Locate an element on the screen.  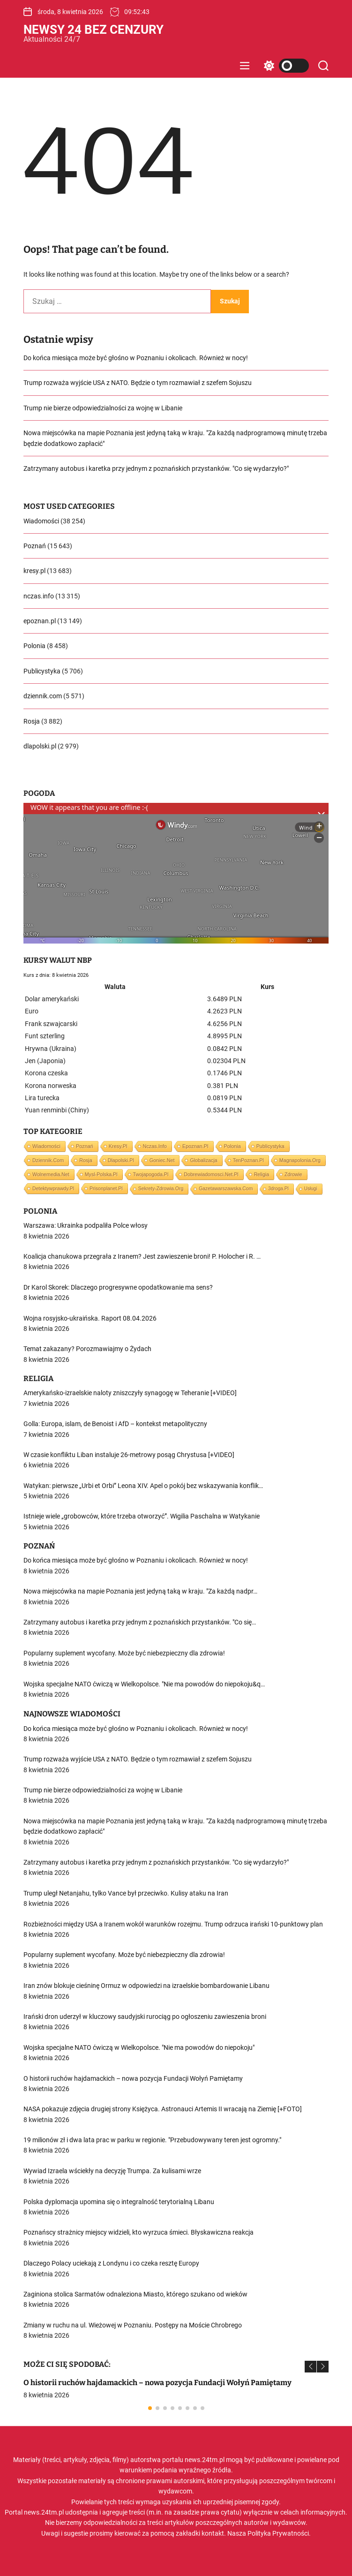
prisonplanet.pl [prisonplanet.pl (309 elementów)] is located at coordinates (106, 1188).